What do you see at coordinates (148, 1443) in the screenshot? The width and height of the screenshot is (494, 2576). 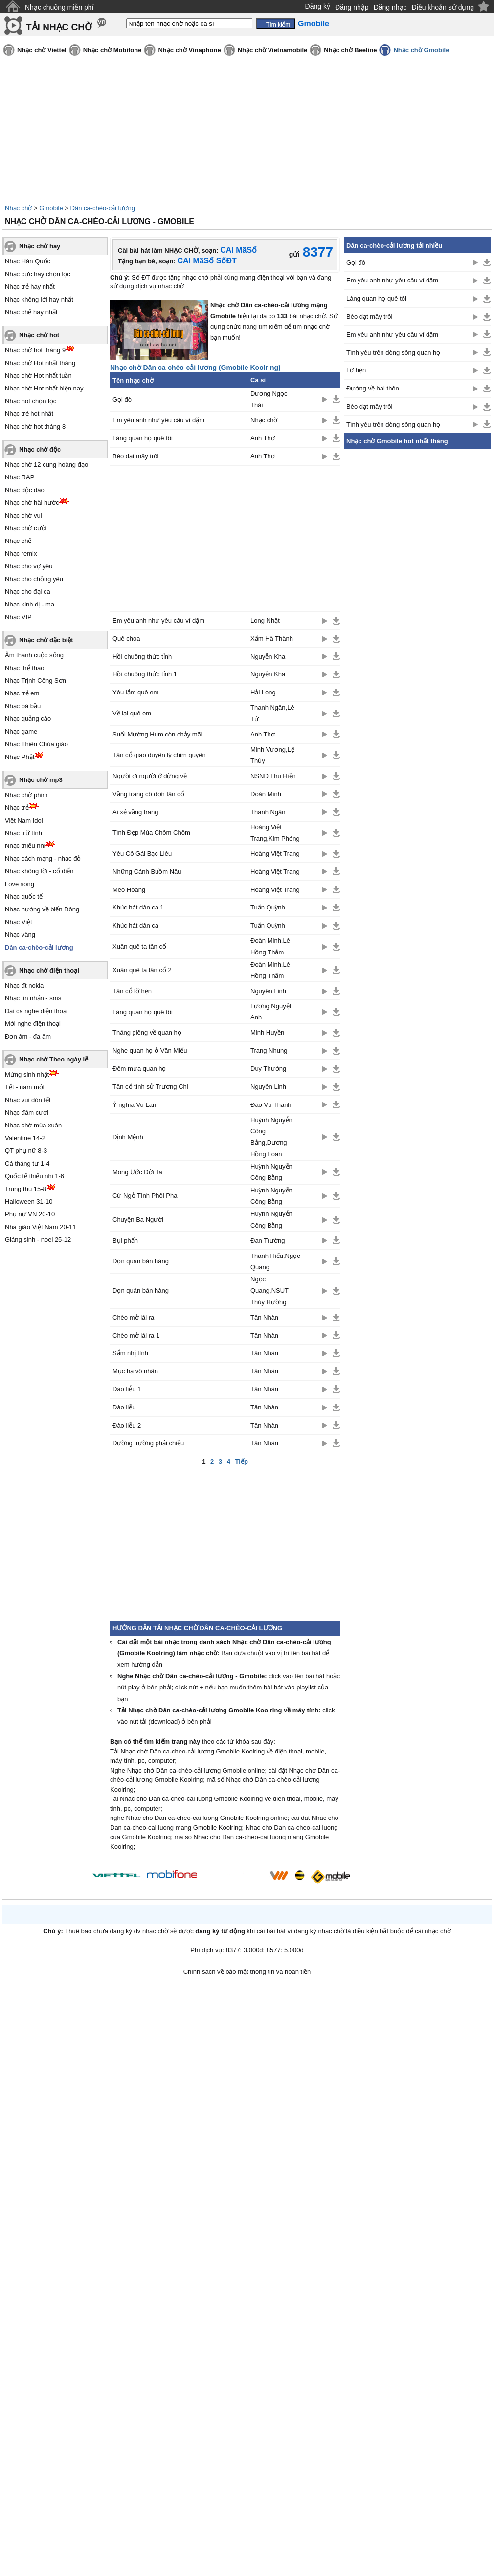 I see `Đường trường phải chiều` at bounding box center [148, 1443].